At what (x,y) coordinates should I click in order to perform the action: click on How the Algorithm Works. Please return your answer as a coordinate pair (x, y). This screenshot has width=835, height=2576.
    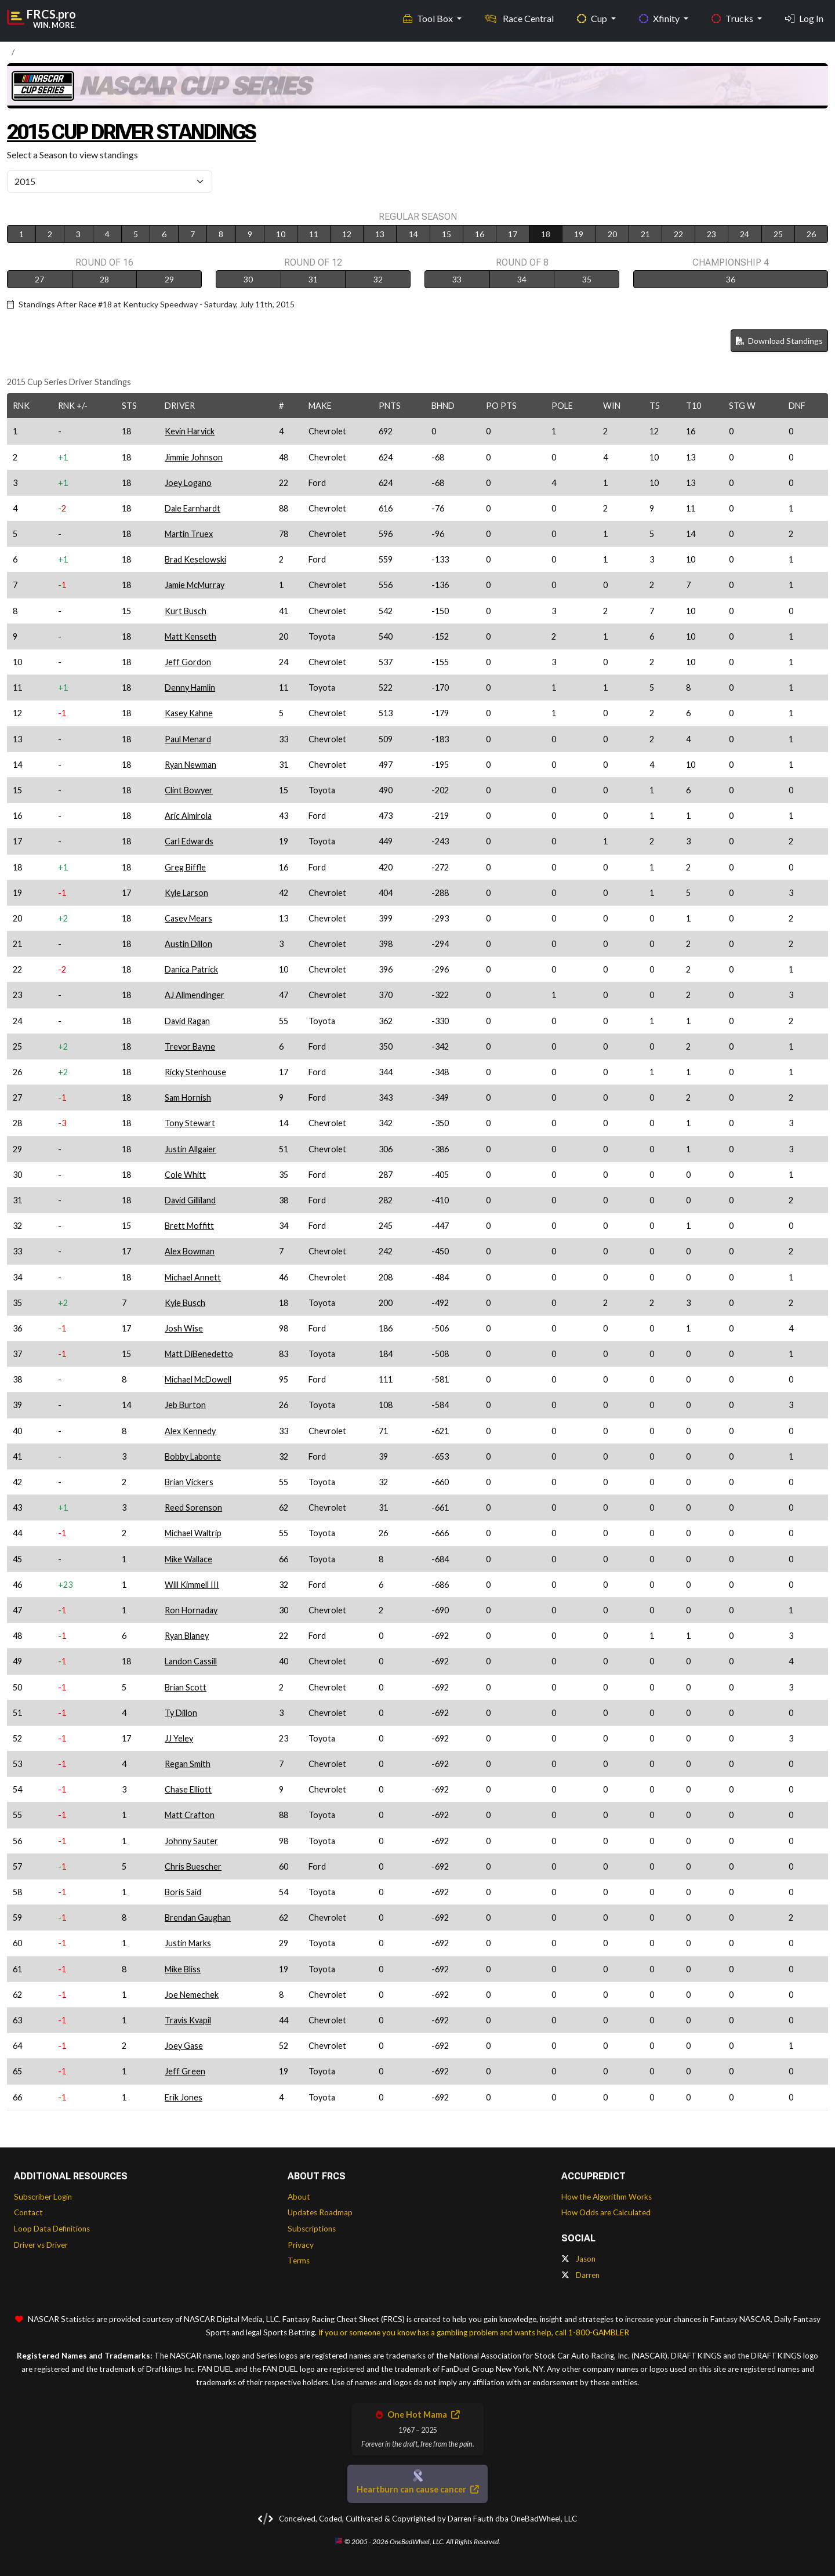
    Looking at the image, I should click on (606, 2196).